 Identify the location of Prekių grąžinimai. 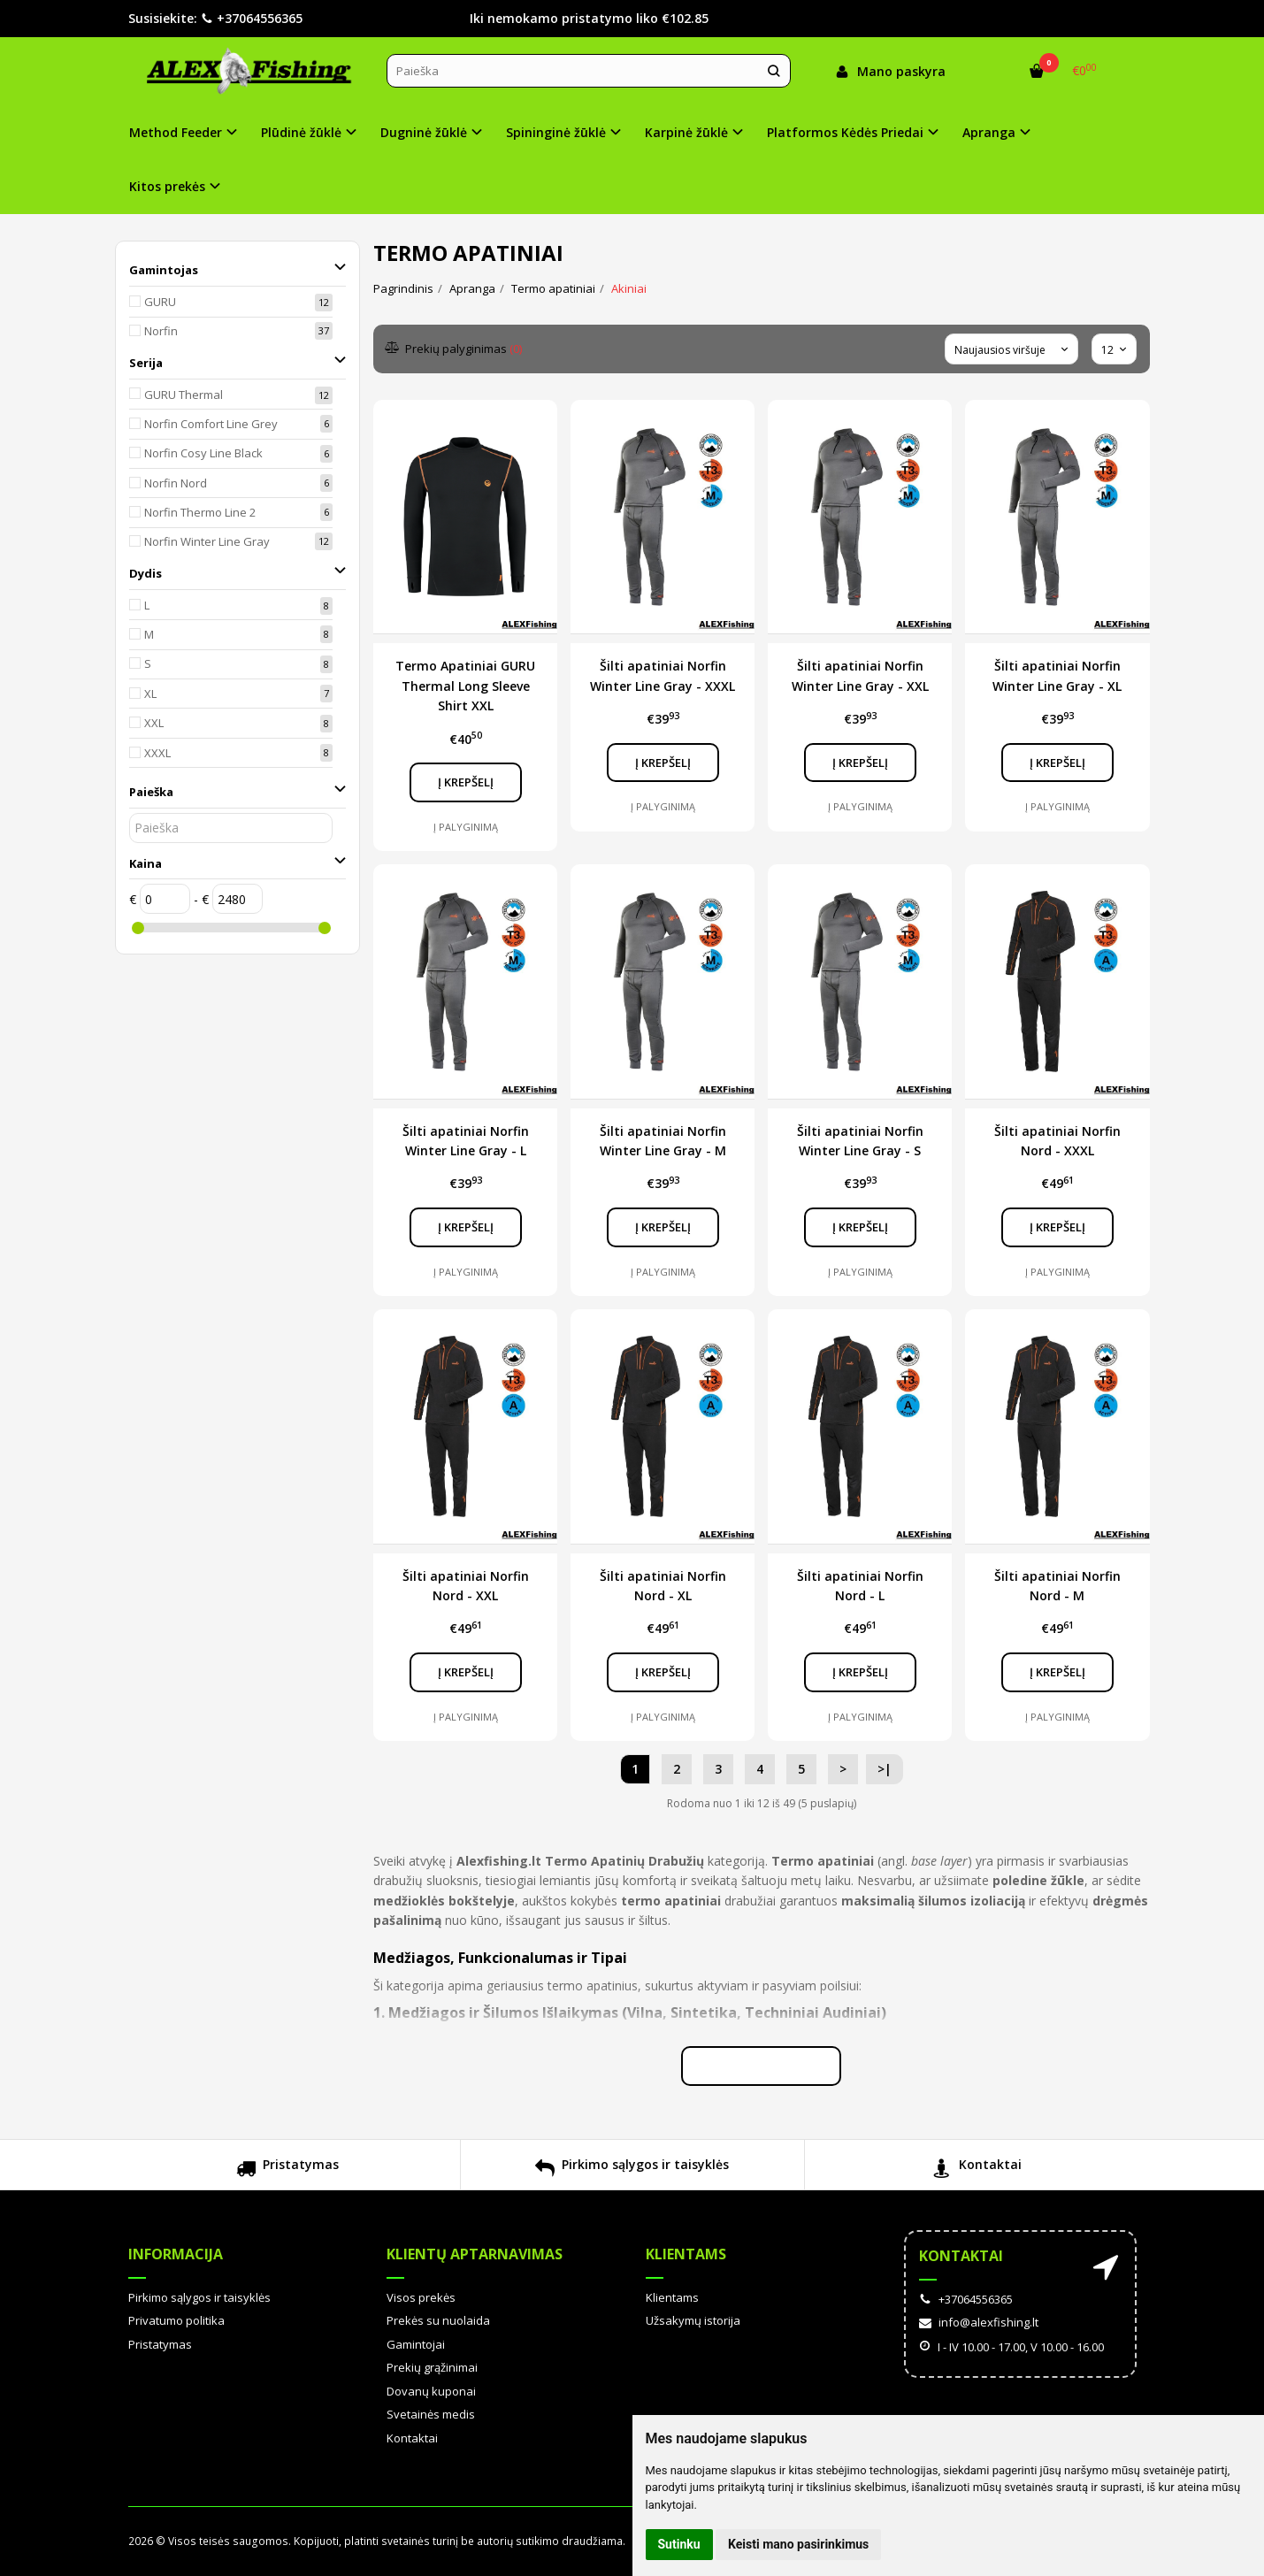
(432, 2367).